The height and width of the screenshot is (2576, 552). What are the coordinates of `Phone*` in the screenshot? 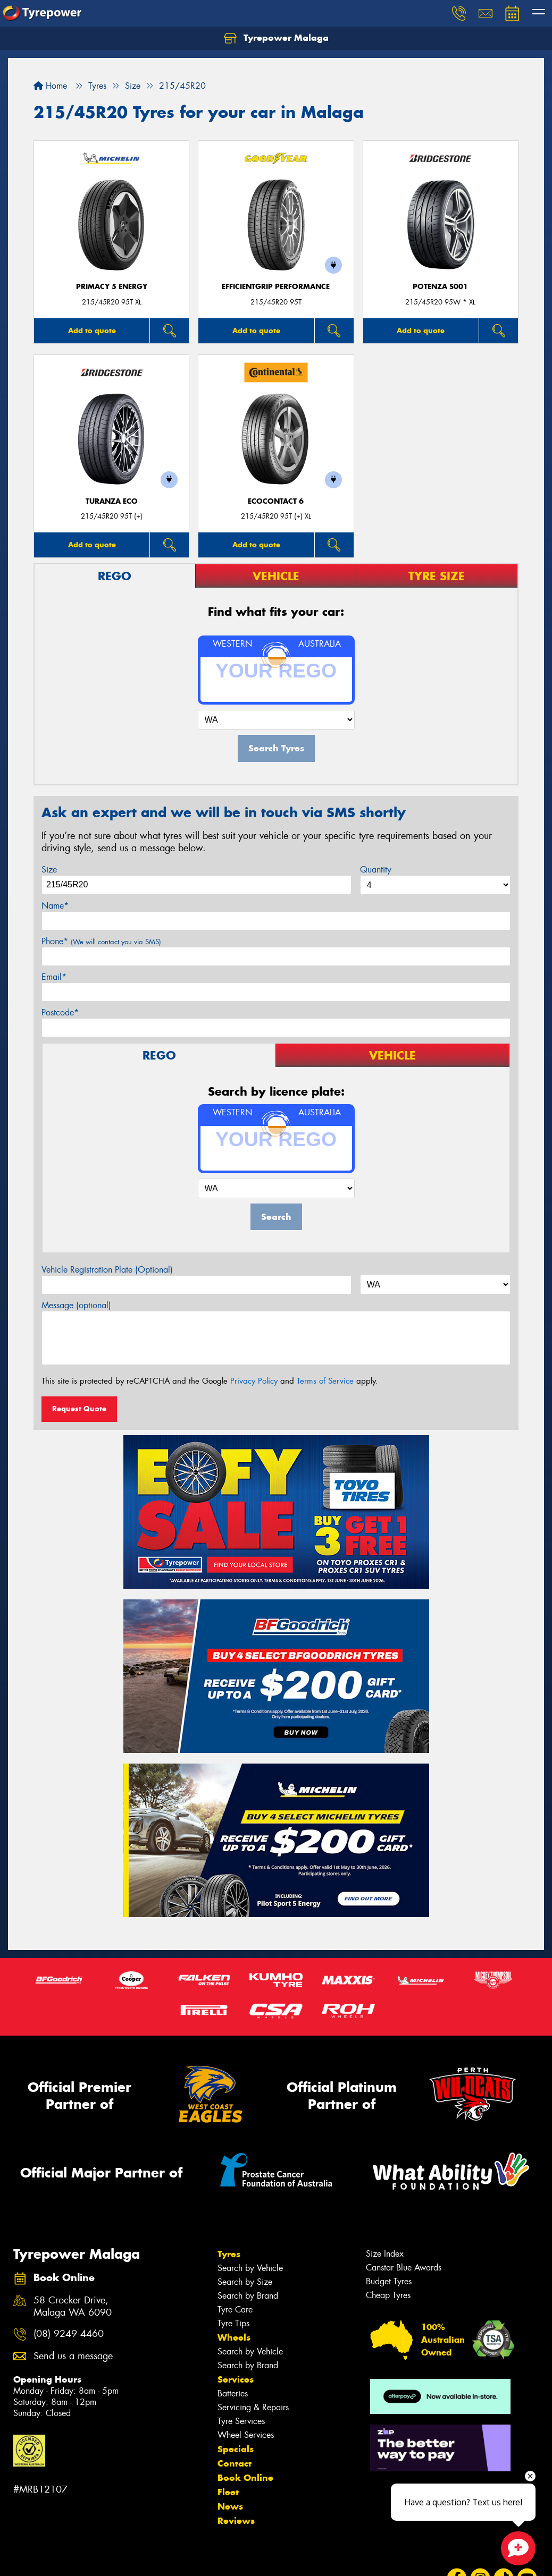 It's located at (101, 941).